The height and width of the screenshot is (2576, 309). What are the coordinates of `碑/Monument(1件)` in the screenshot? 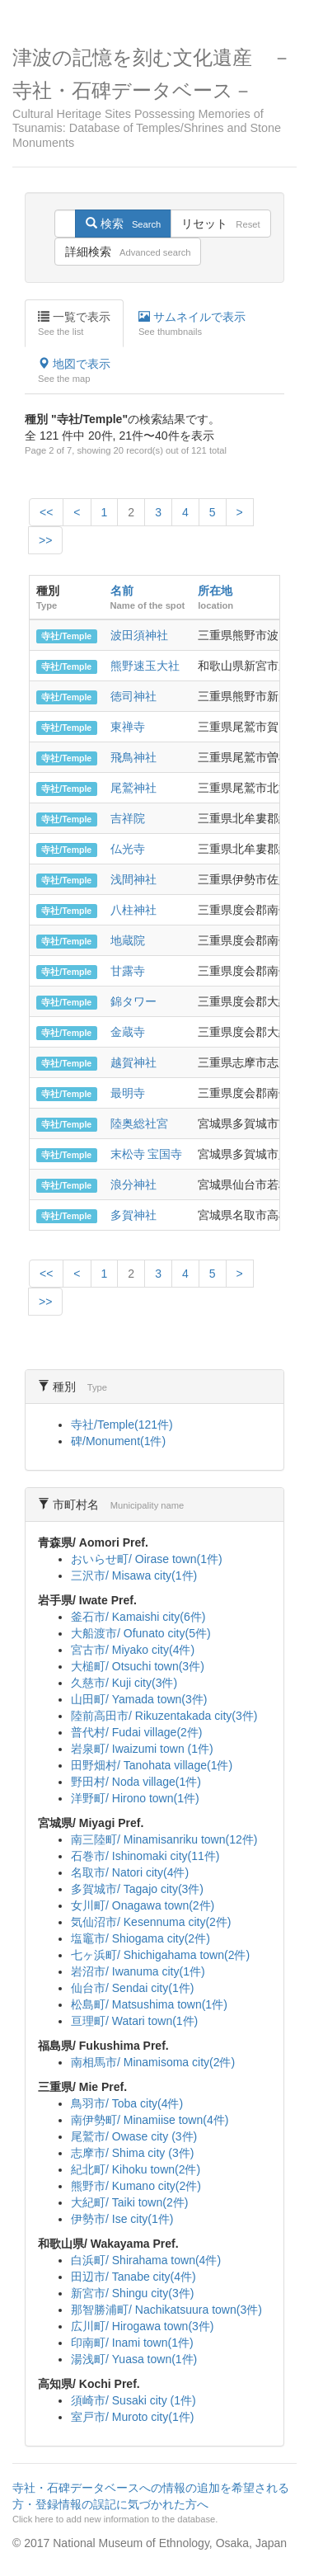 It's located at (118, 1441).